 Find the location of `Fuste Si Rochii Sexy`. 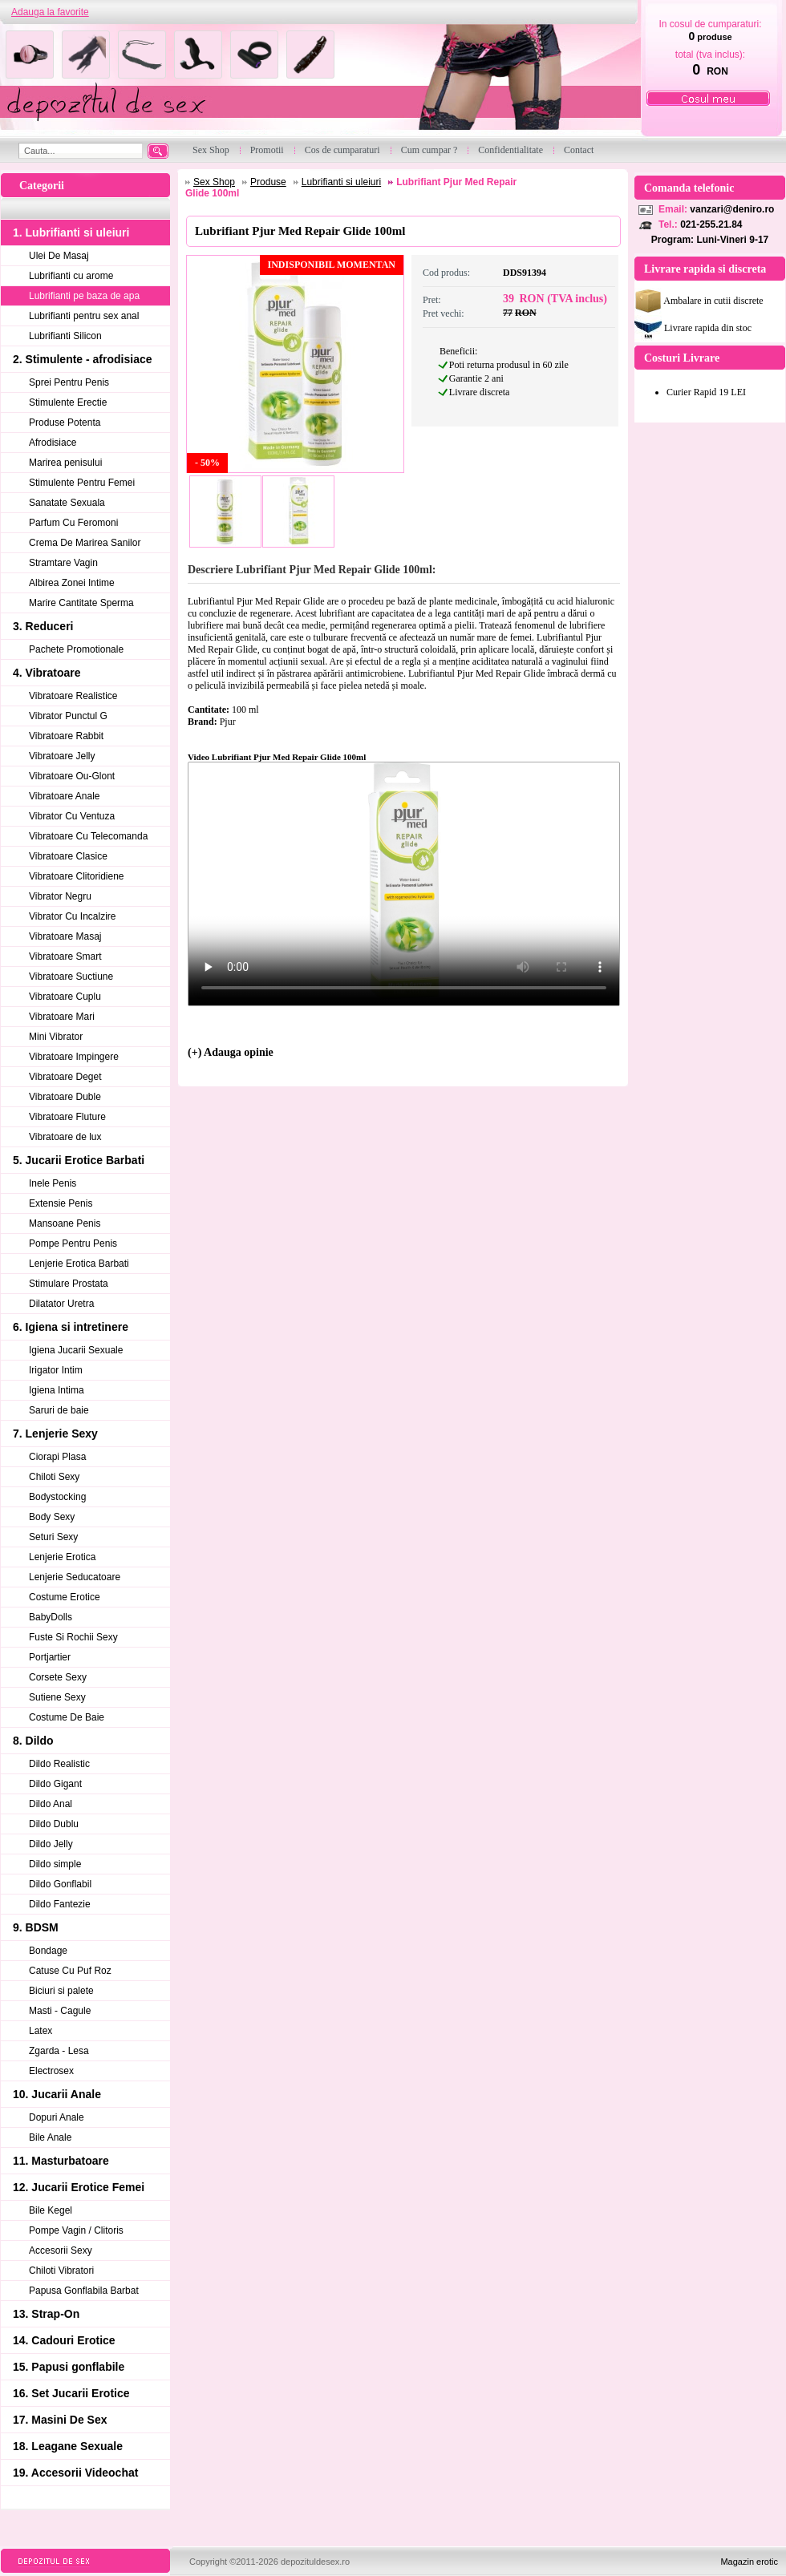

Fuste Si Rochii Sexy is located at coordinates (73, 1637).